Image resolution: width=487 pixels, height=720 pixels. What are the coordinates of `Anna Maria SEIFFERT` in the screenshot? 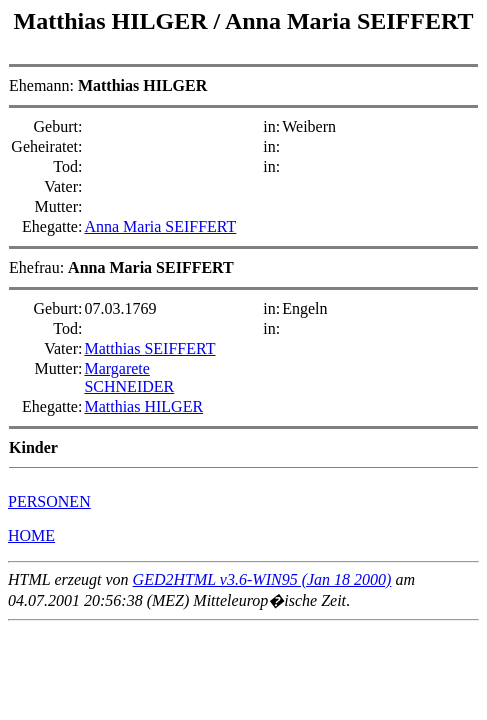 It's located at (349, 21).